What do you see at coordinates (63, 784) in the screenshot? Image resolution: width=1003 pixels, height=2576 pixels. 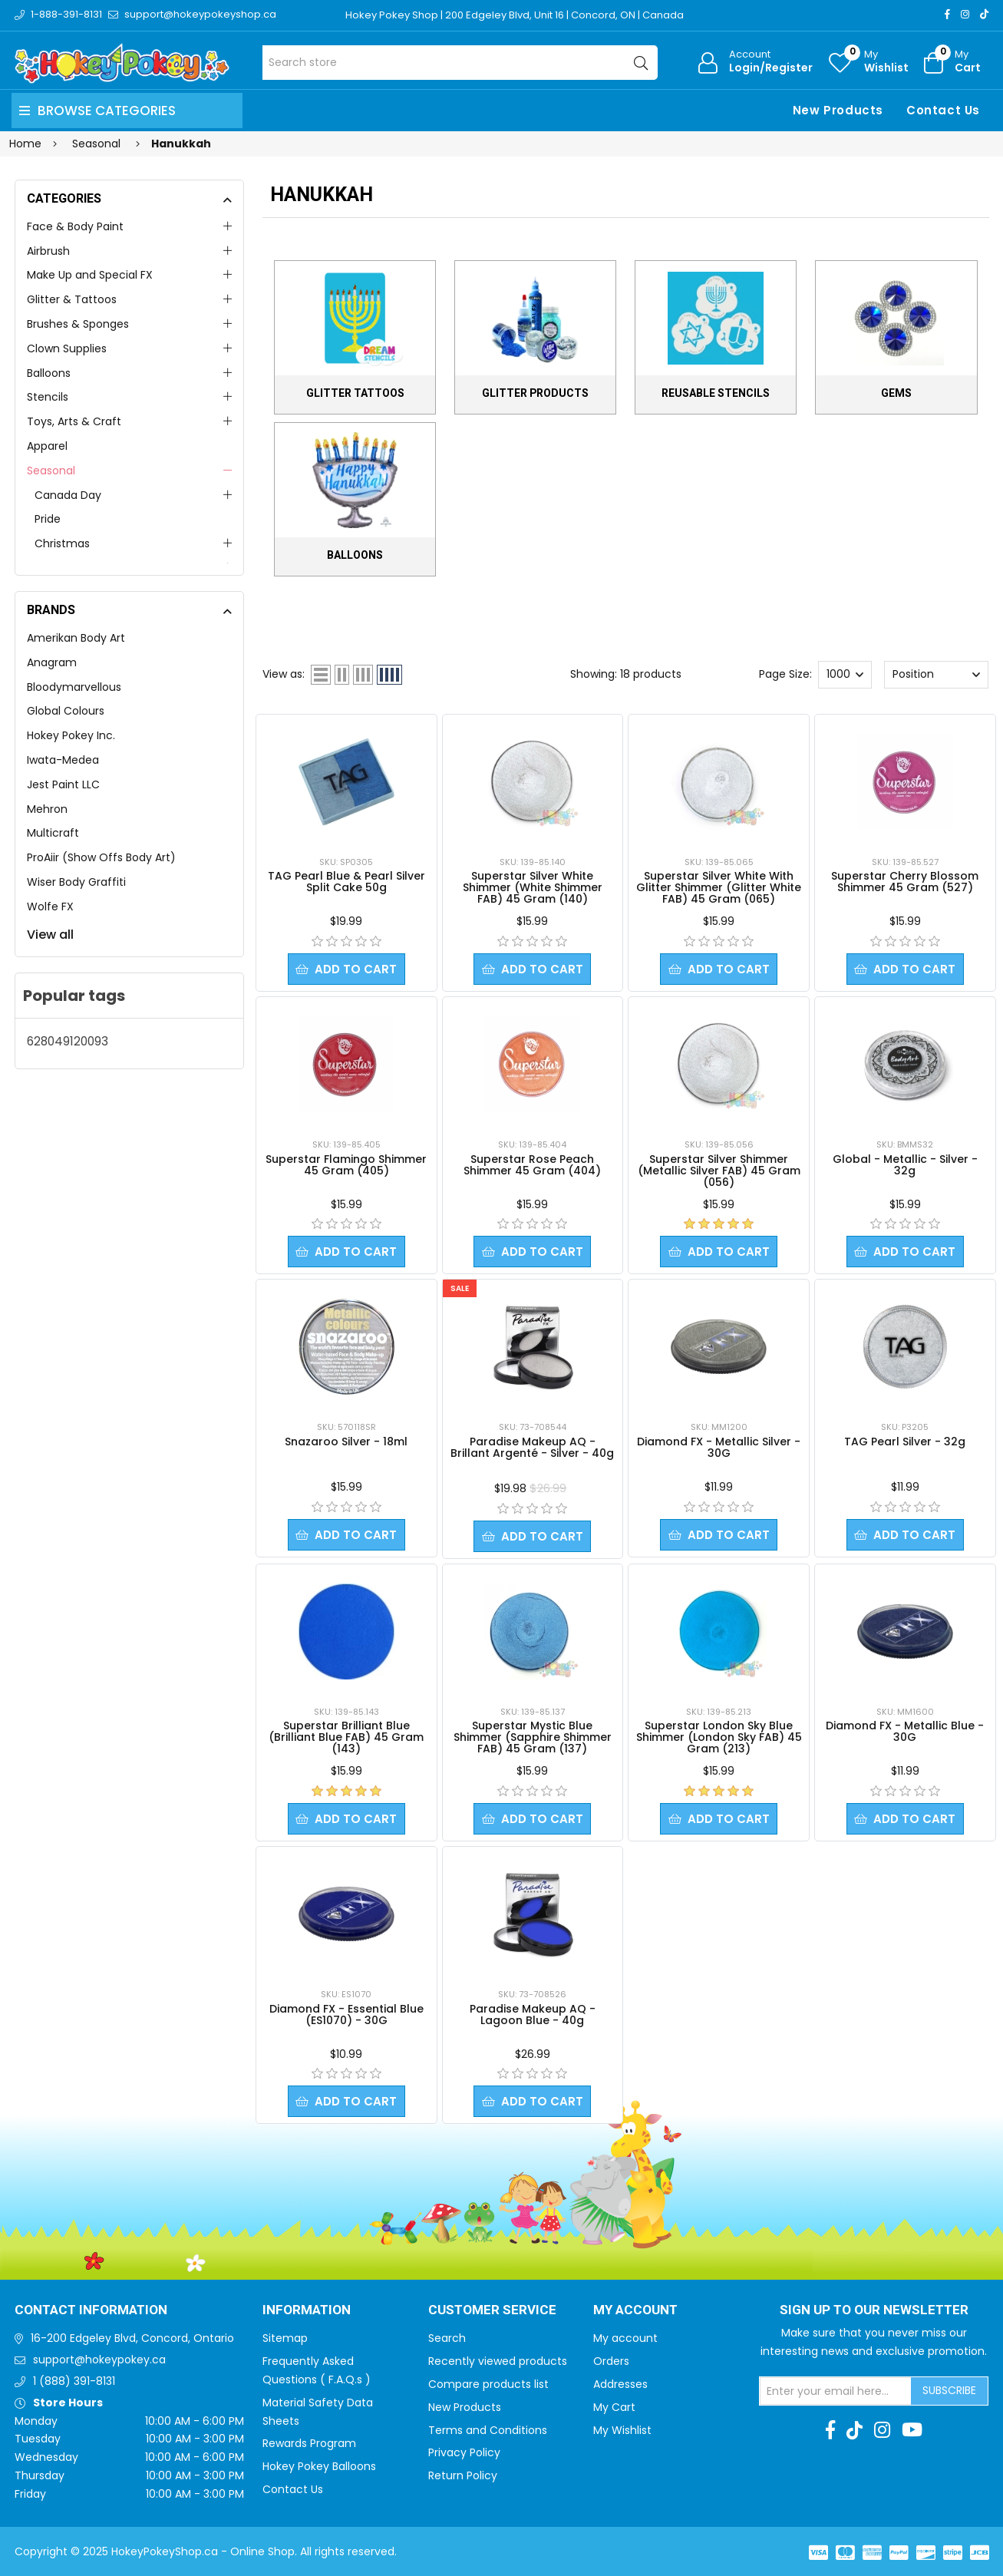 I see `Jest Paint LLC` at bounding box center [63, 784].